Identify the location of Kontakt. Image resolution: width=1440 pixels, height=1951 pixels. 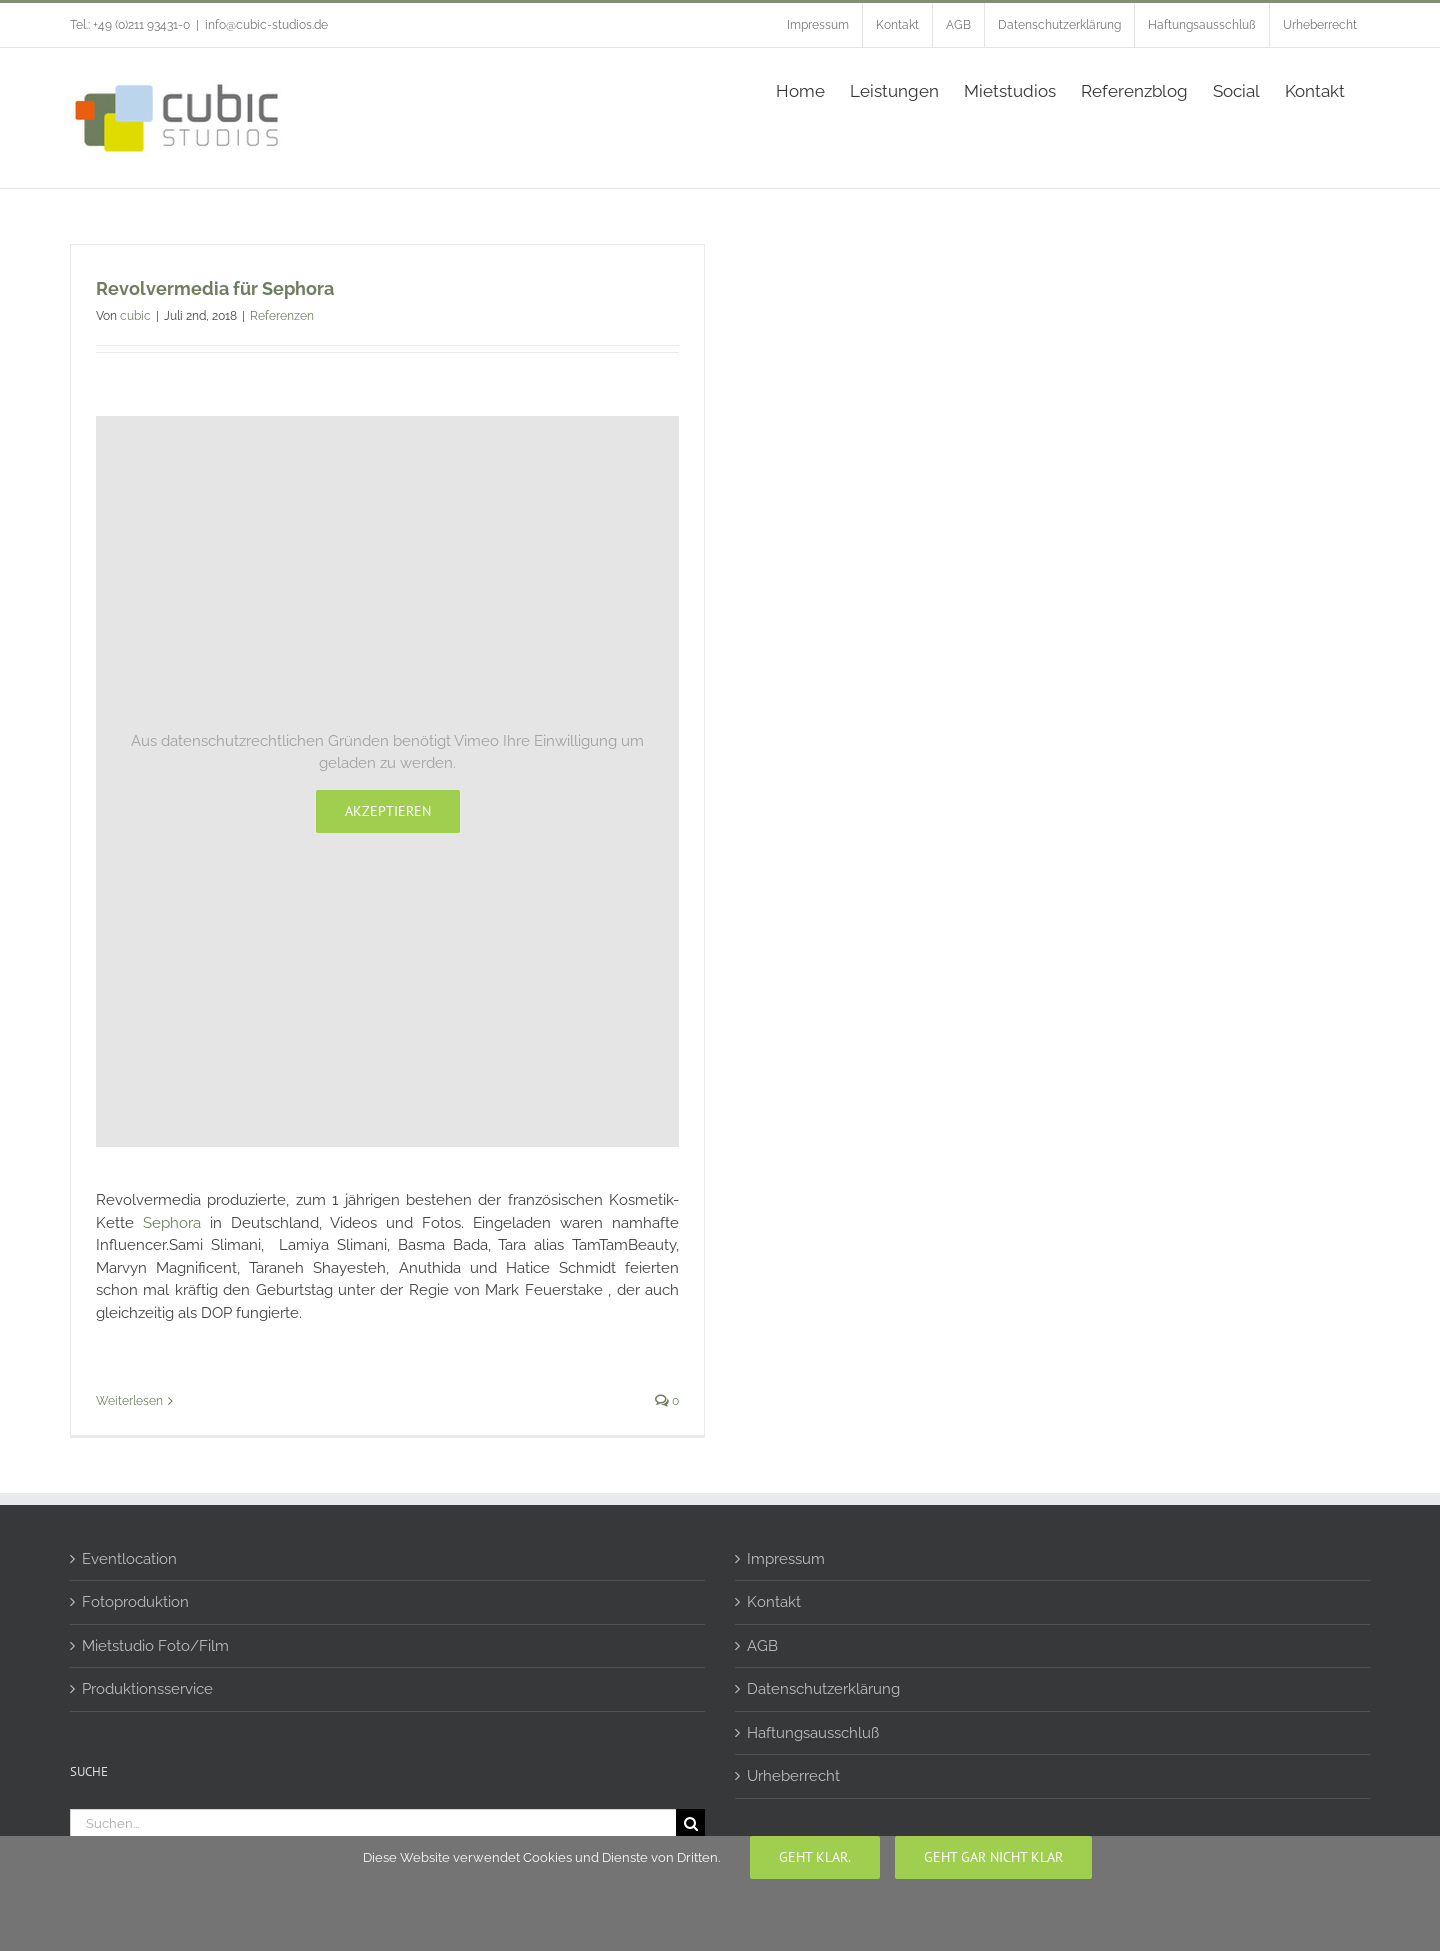
(774, 1602).